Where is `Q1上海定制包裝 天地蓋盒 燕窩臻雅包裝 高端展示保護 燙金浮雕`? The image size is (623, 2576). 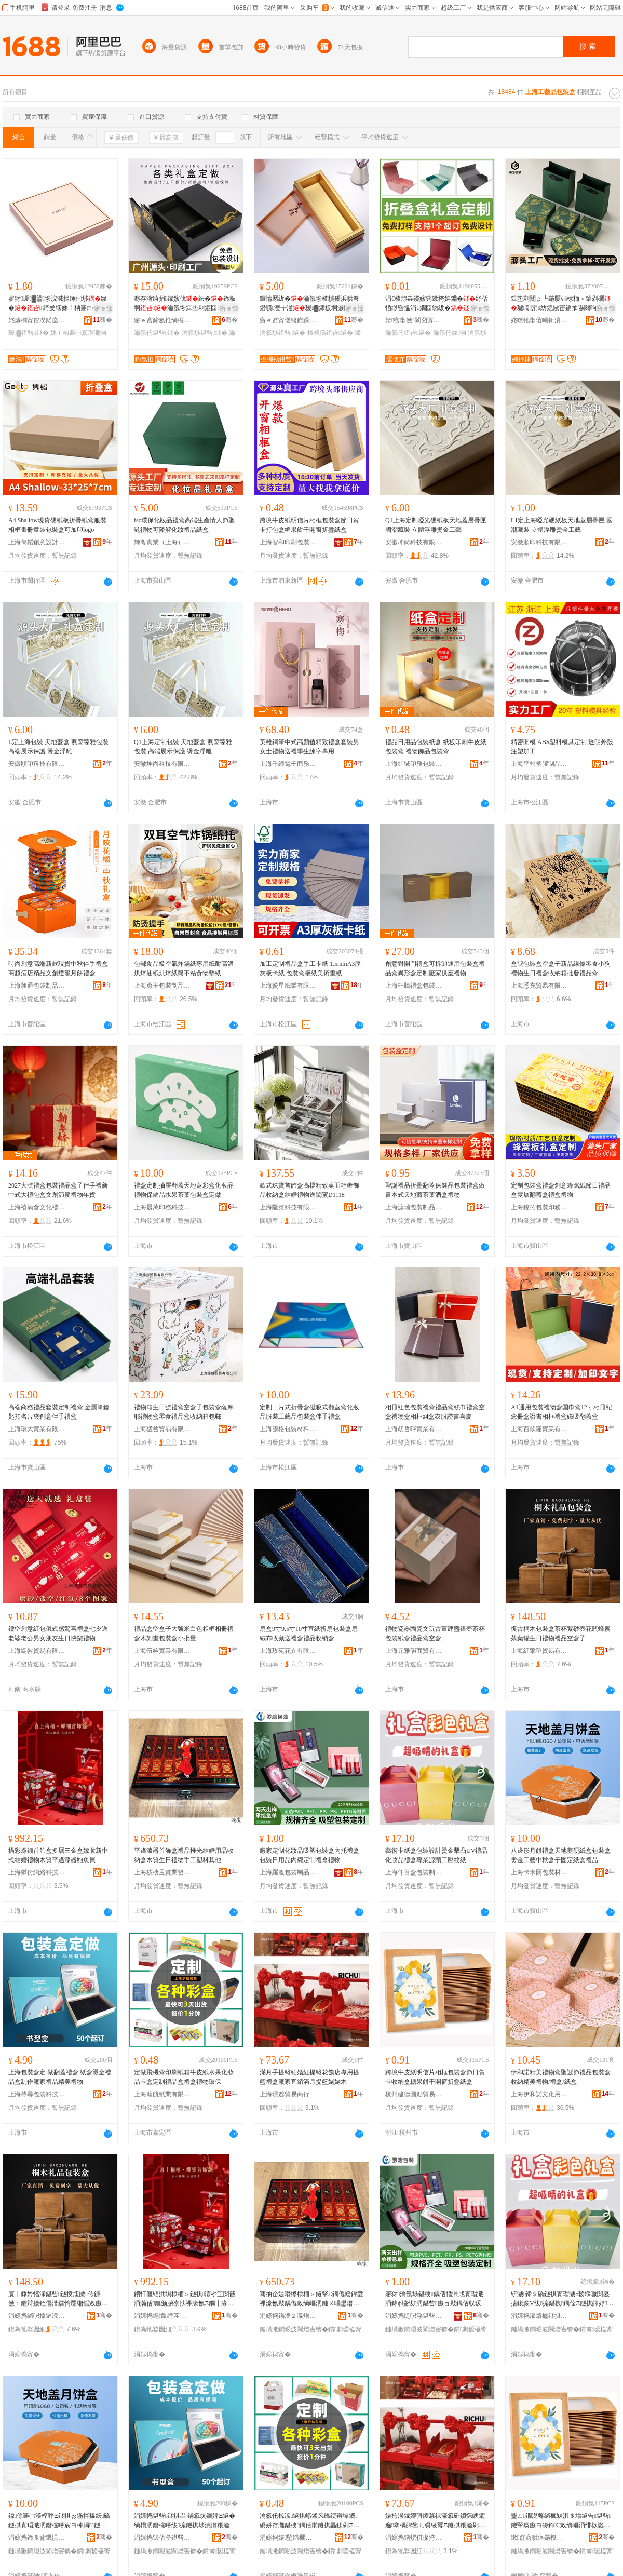 Q1上海定制包裝 天地蓋盒 燕窩臻雅包裝 高端展示保護 燙金浮雕 is located at coordinates (183, 746).